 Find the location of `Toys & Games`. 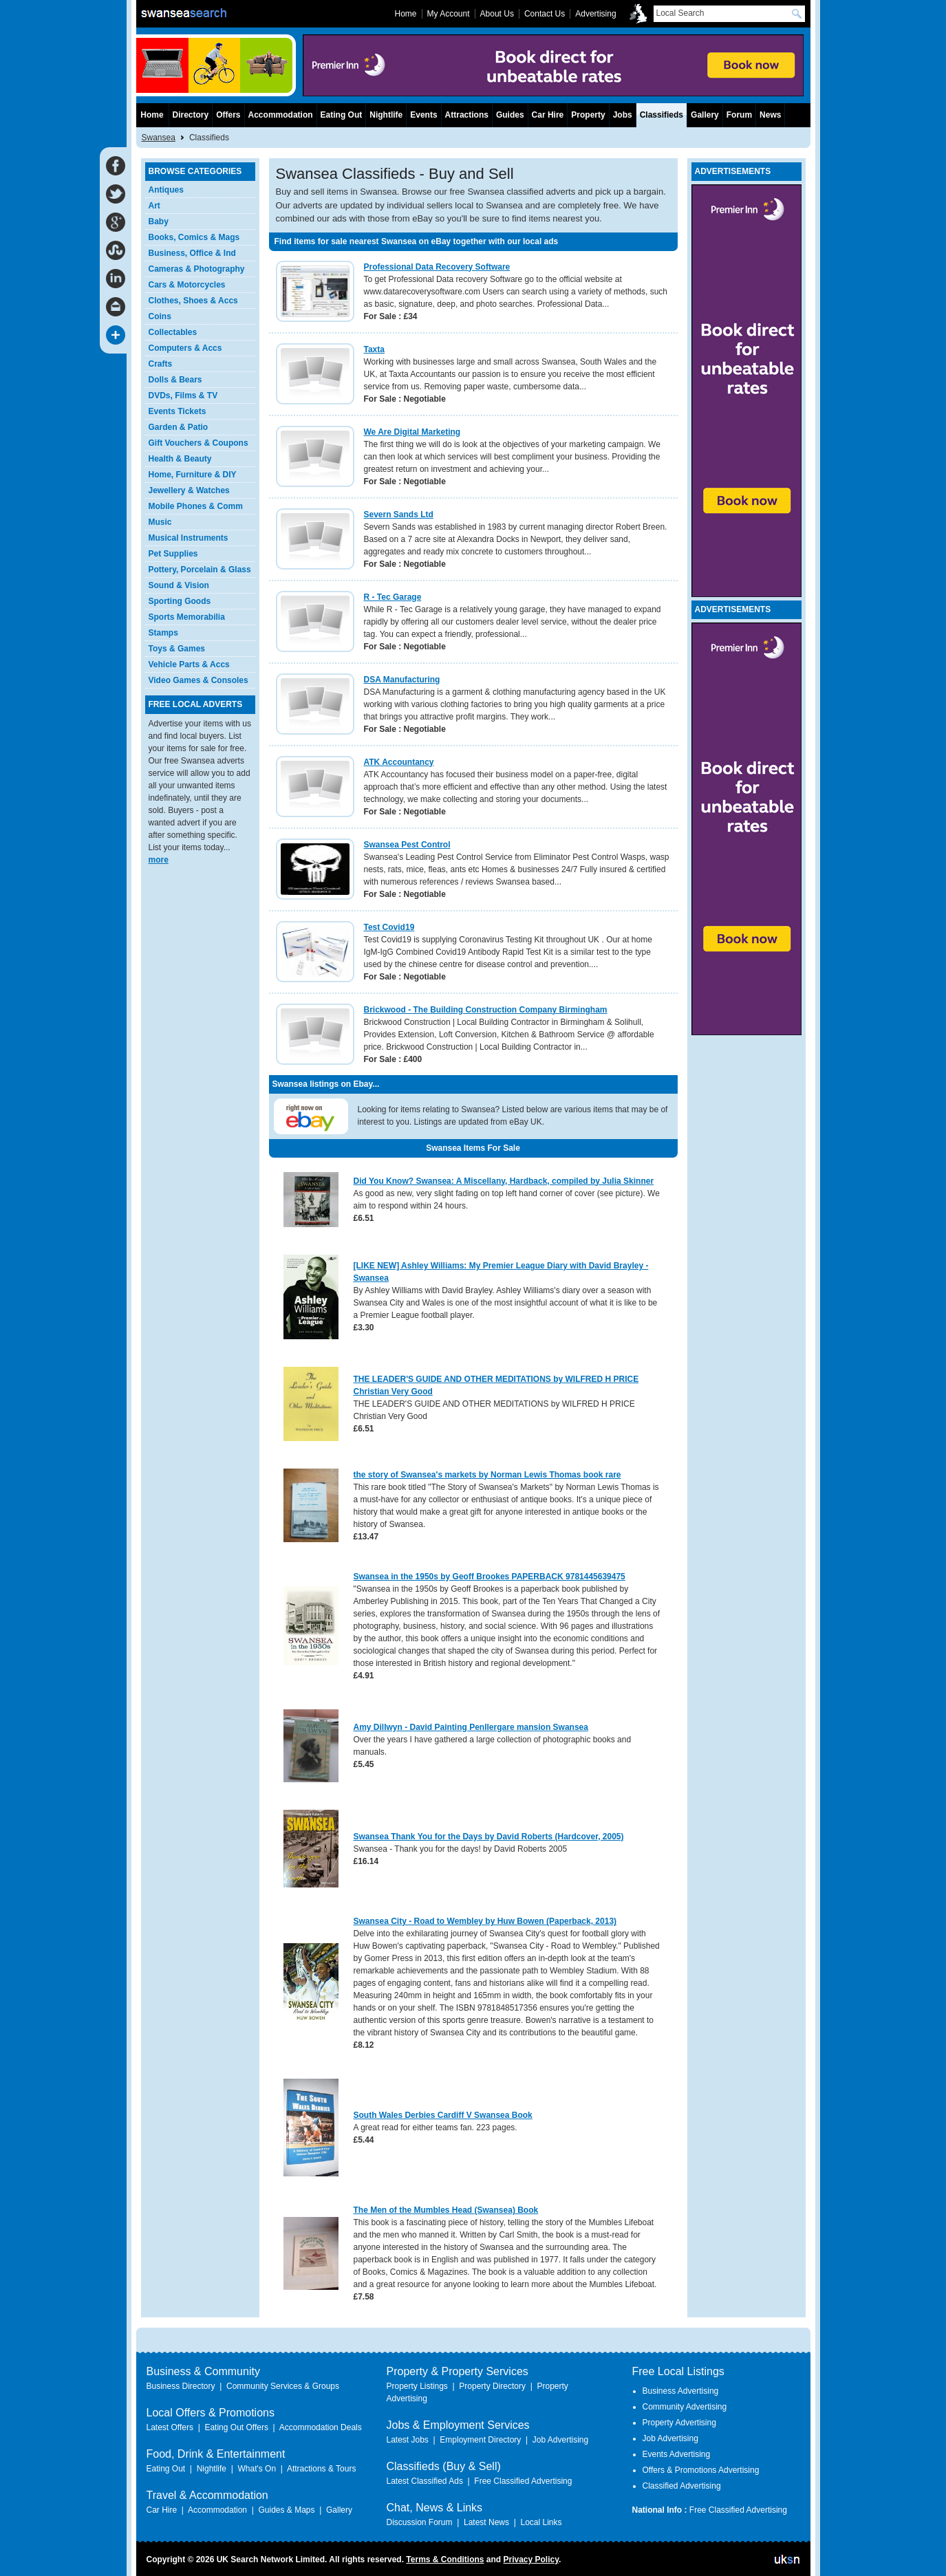

Toys & Games is located at coordinates (177, 648).